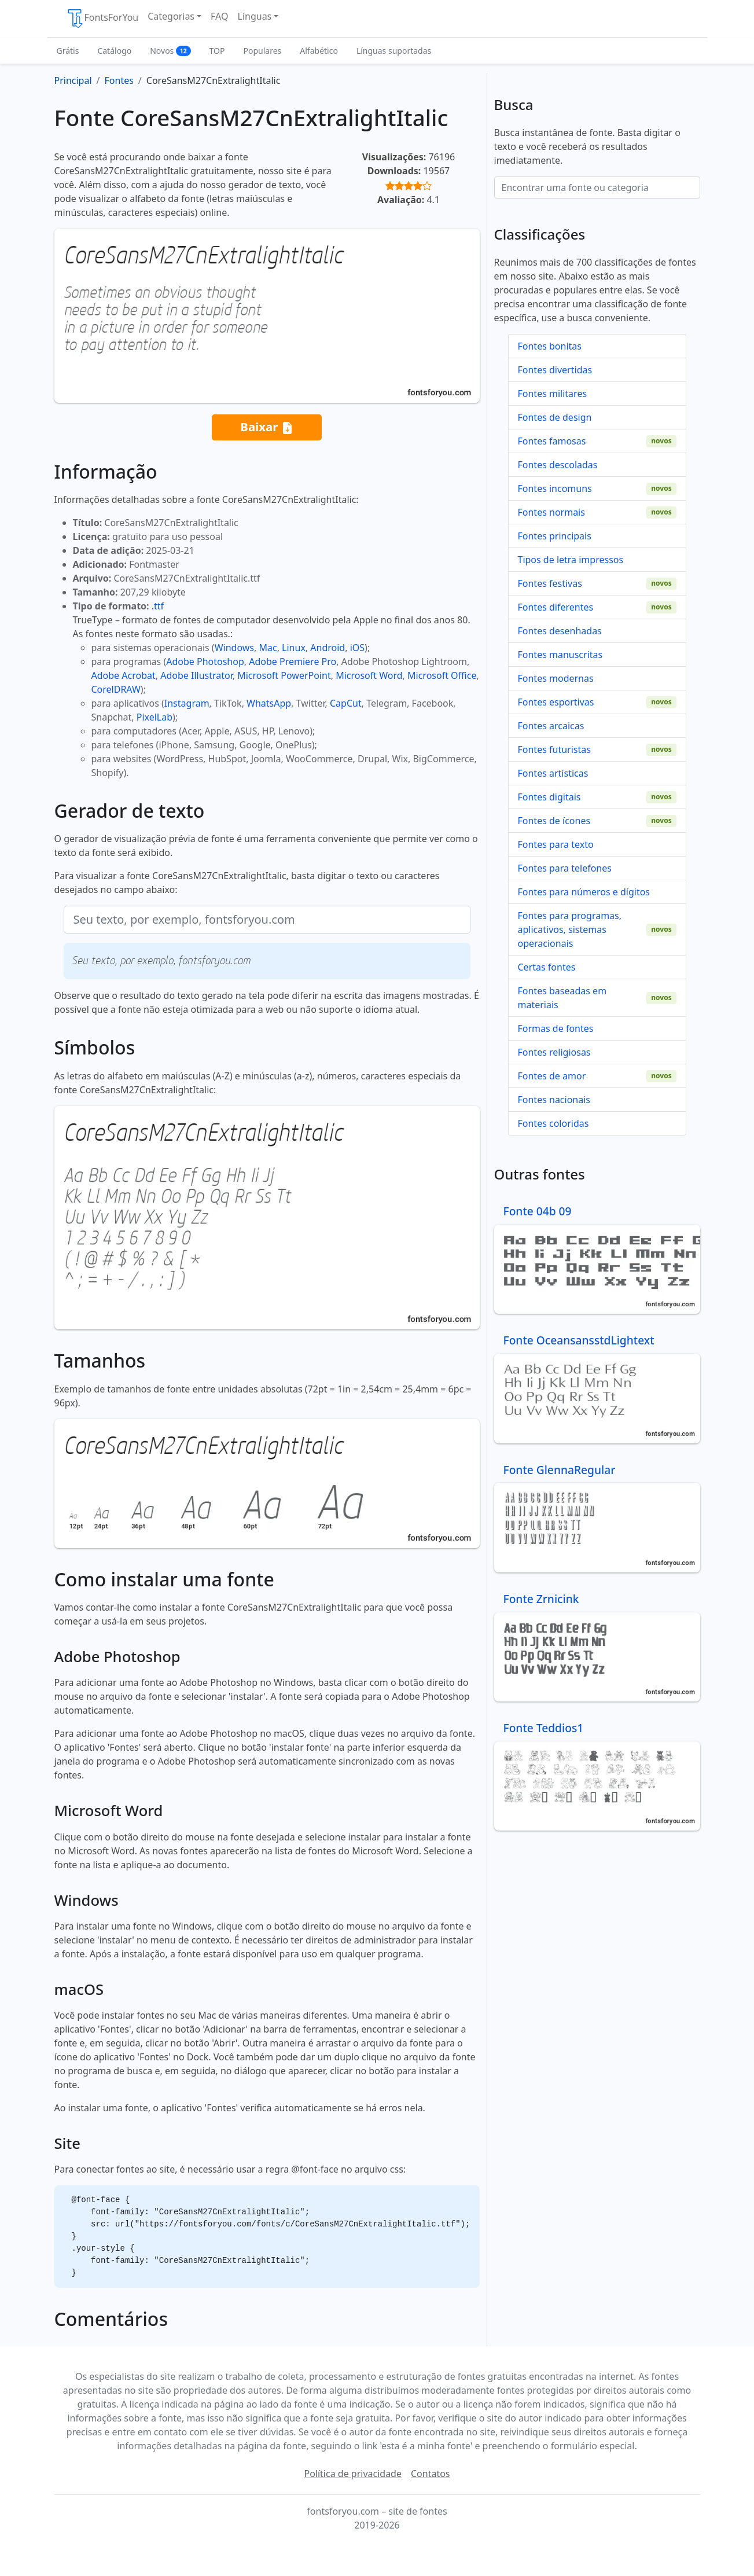 The image size is (754, 2576). I want to click on Microsoft Word, so click(369, 675).